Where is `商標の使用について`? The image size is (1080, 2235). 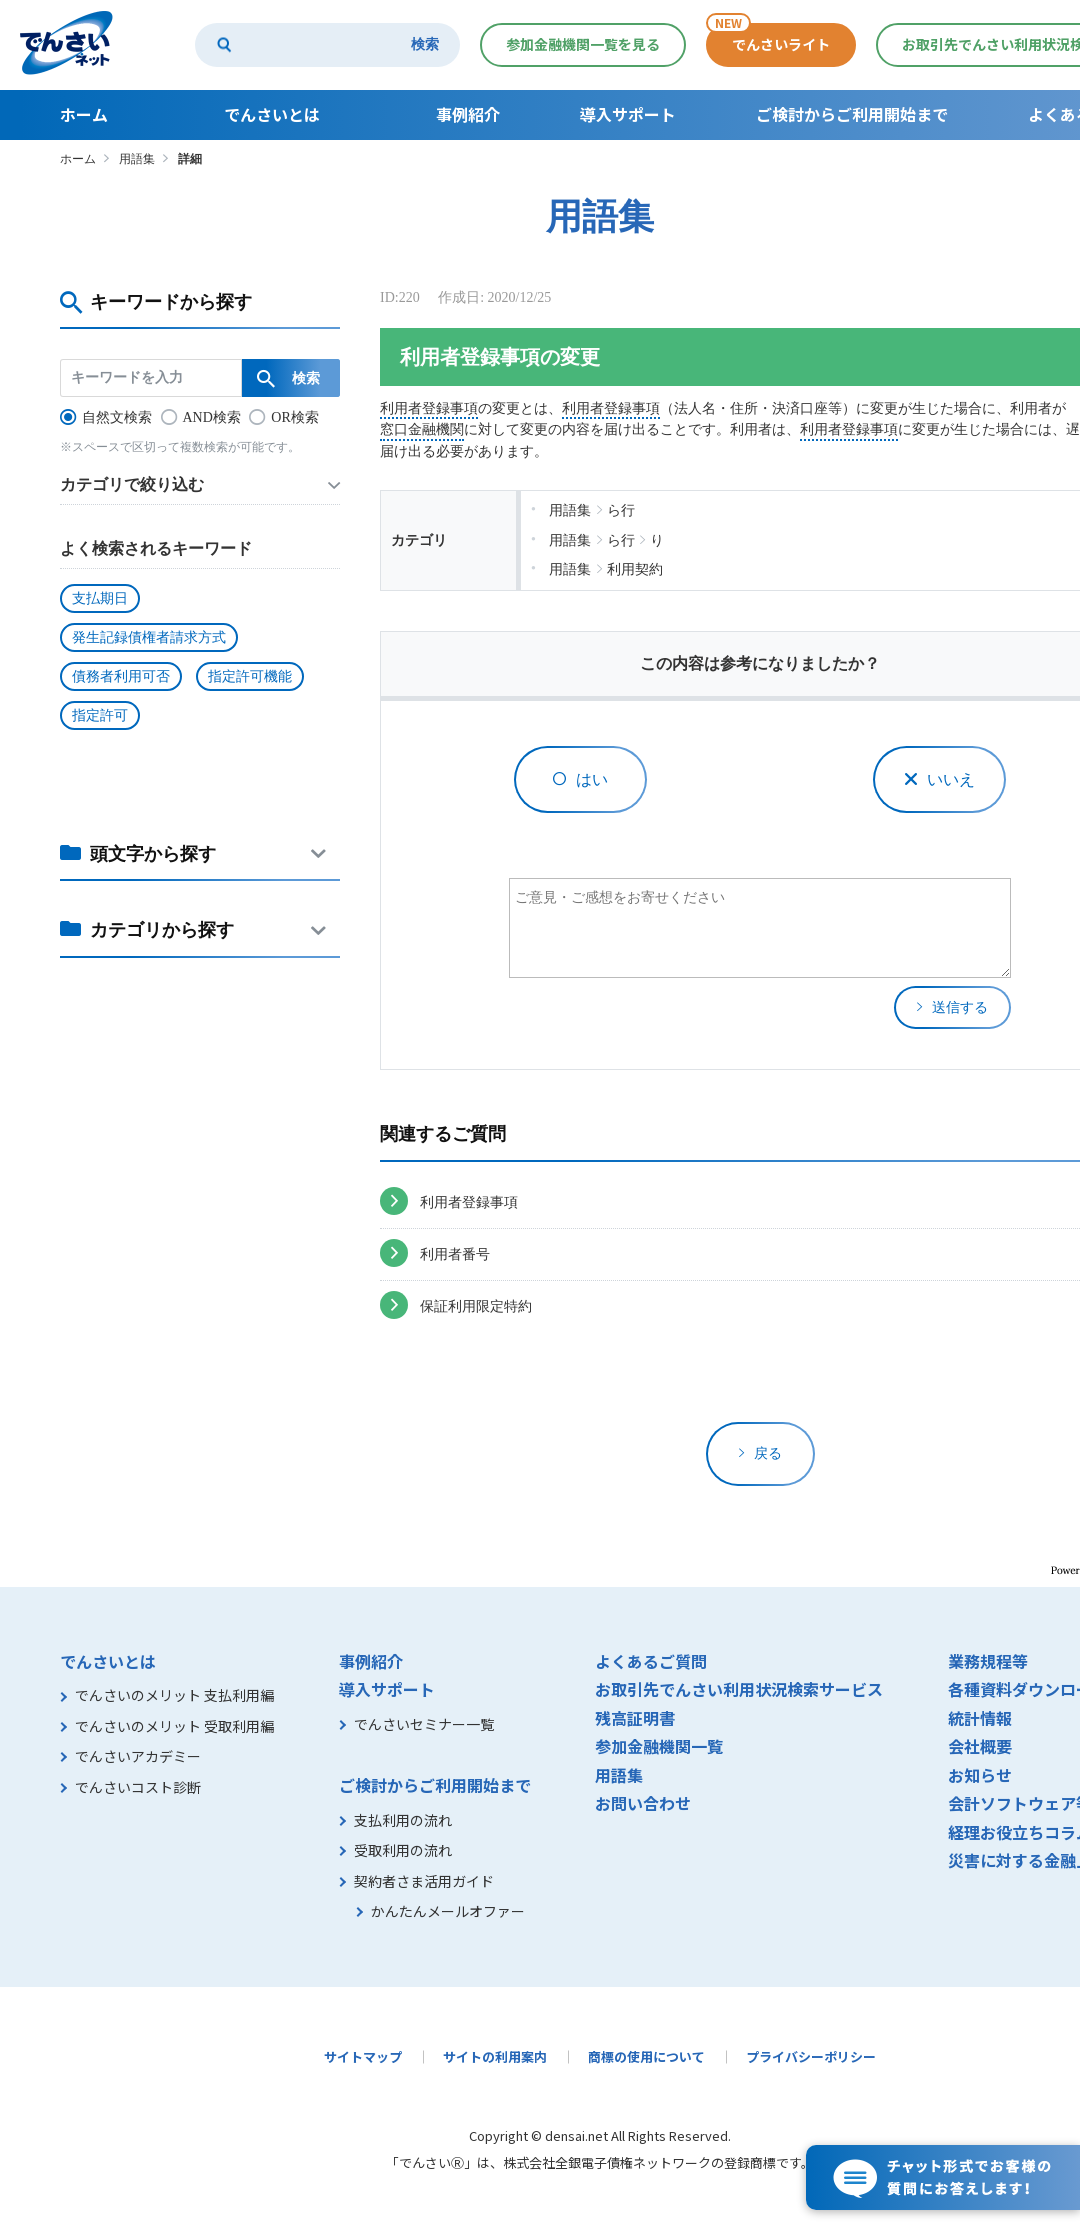 商標の使用について is located at coordinates (646, 2056).